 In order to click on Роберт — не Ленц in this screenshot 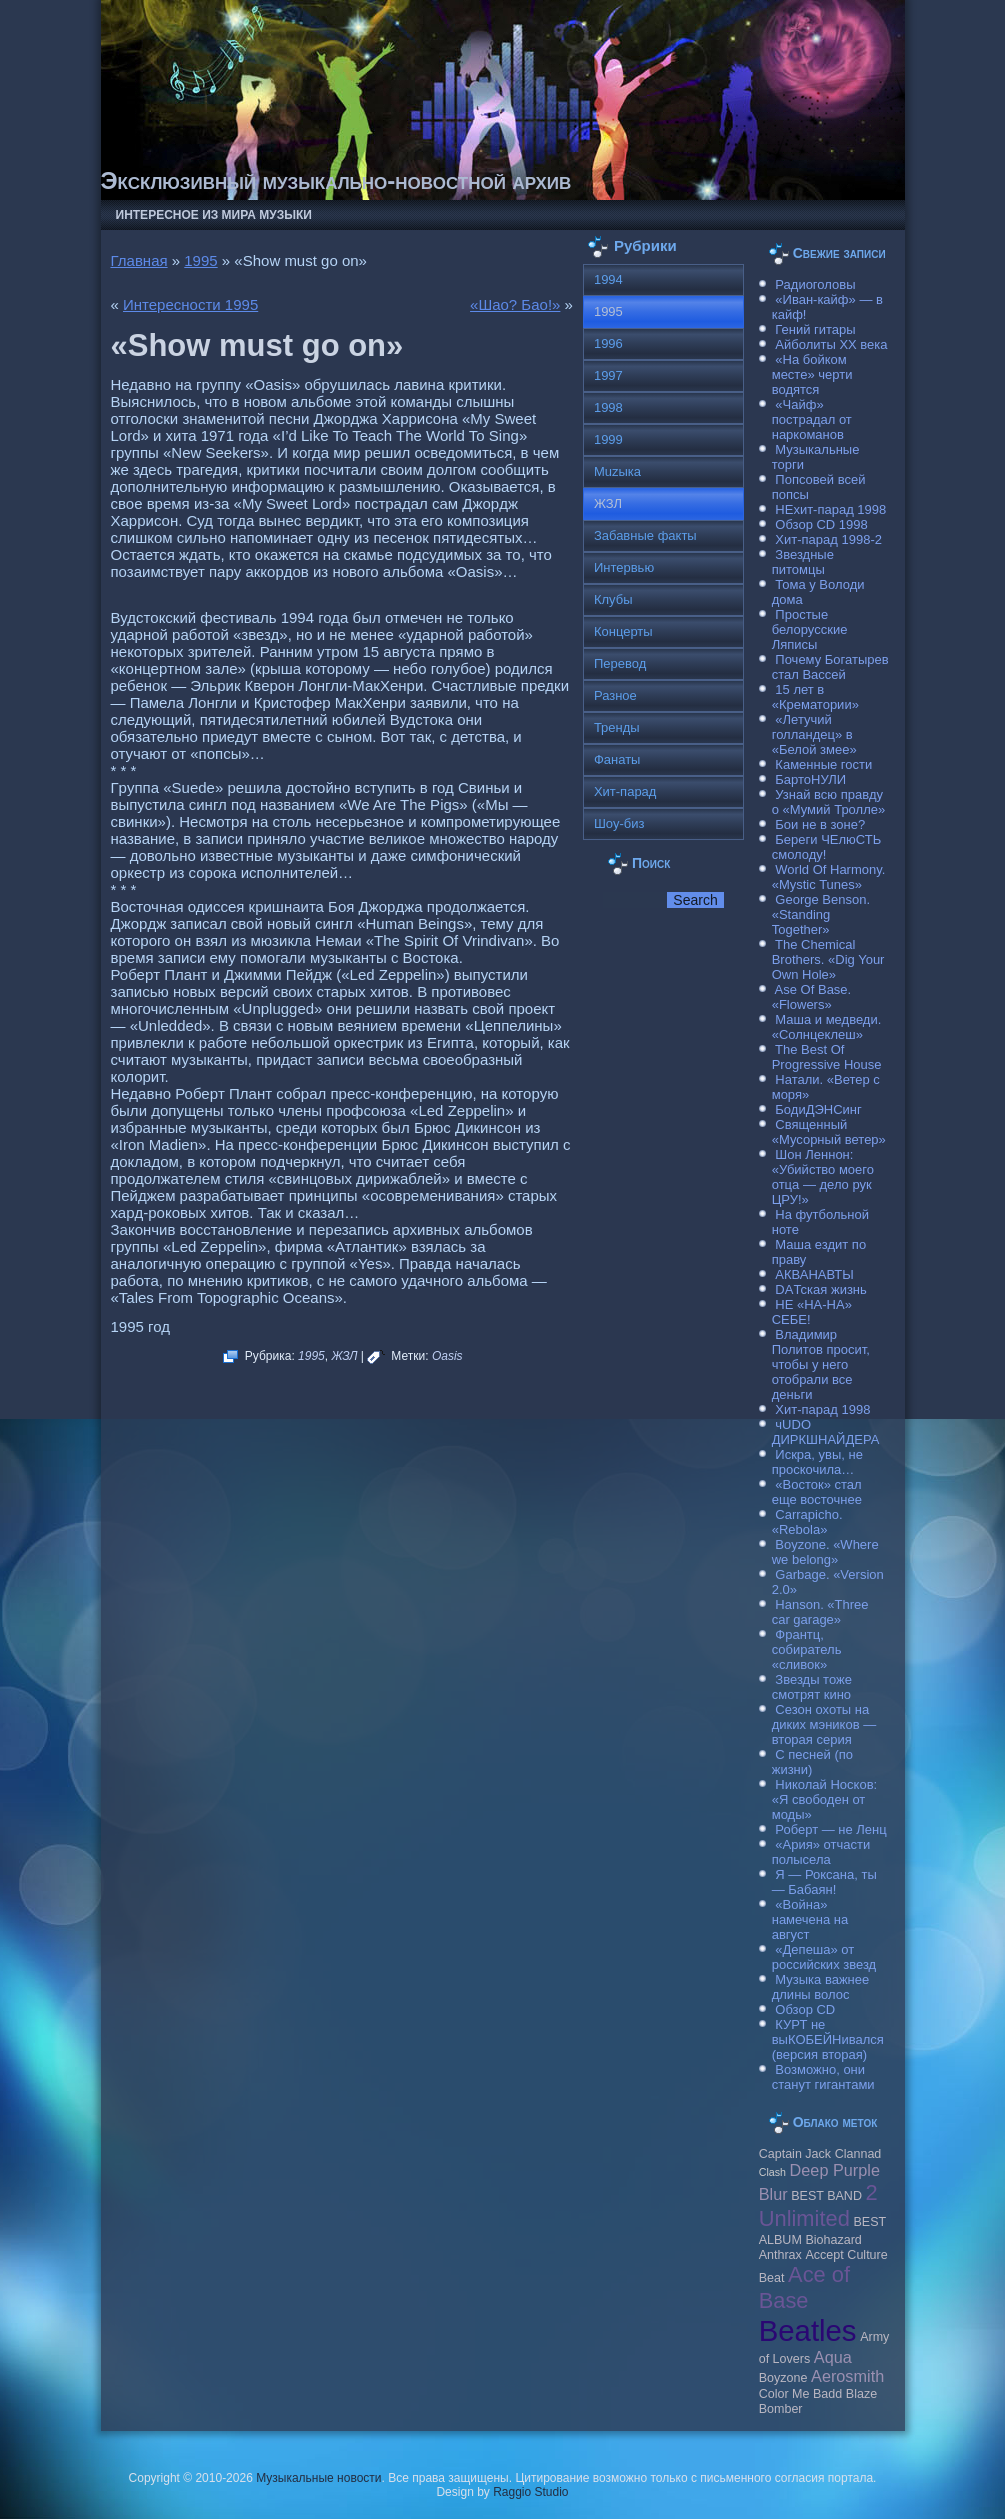, I will do `click(830, 1829)`.